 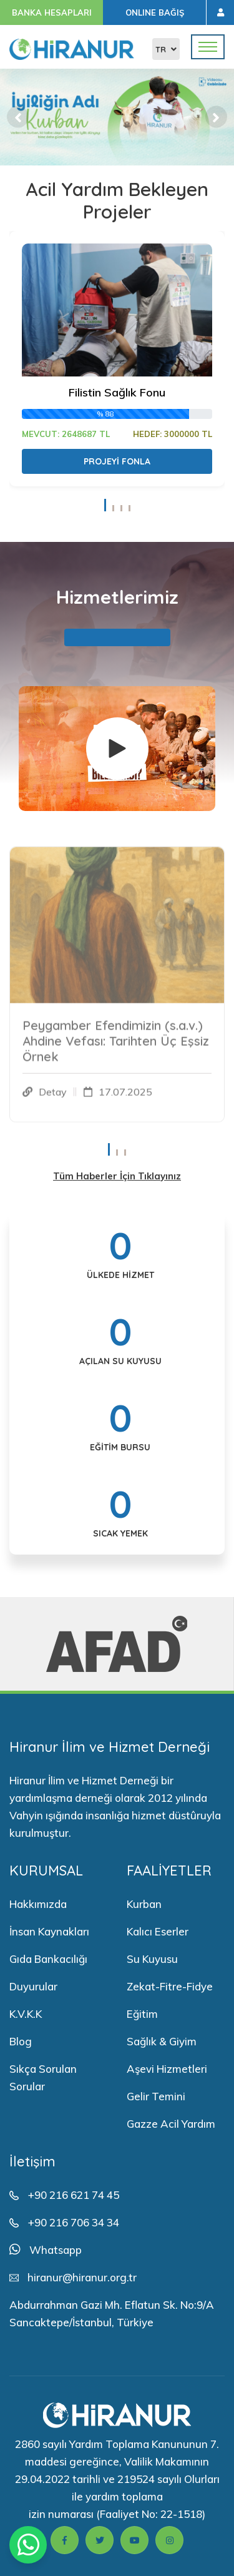 What do you see at coordinates (33, 1986) in the screenshot?
I see `Duyurular` at bounding box center [33, 1986].